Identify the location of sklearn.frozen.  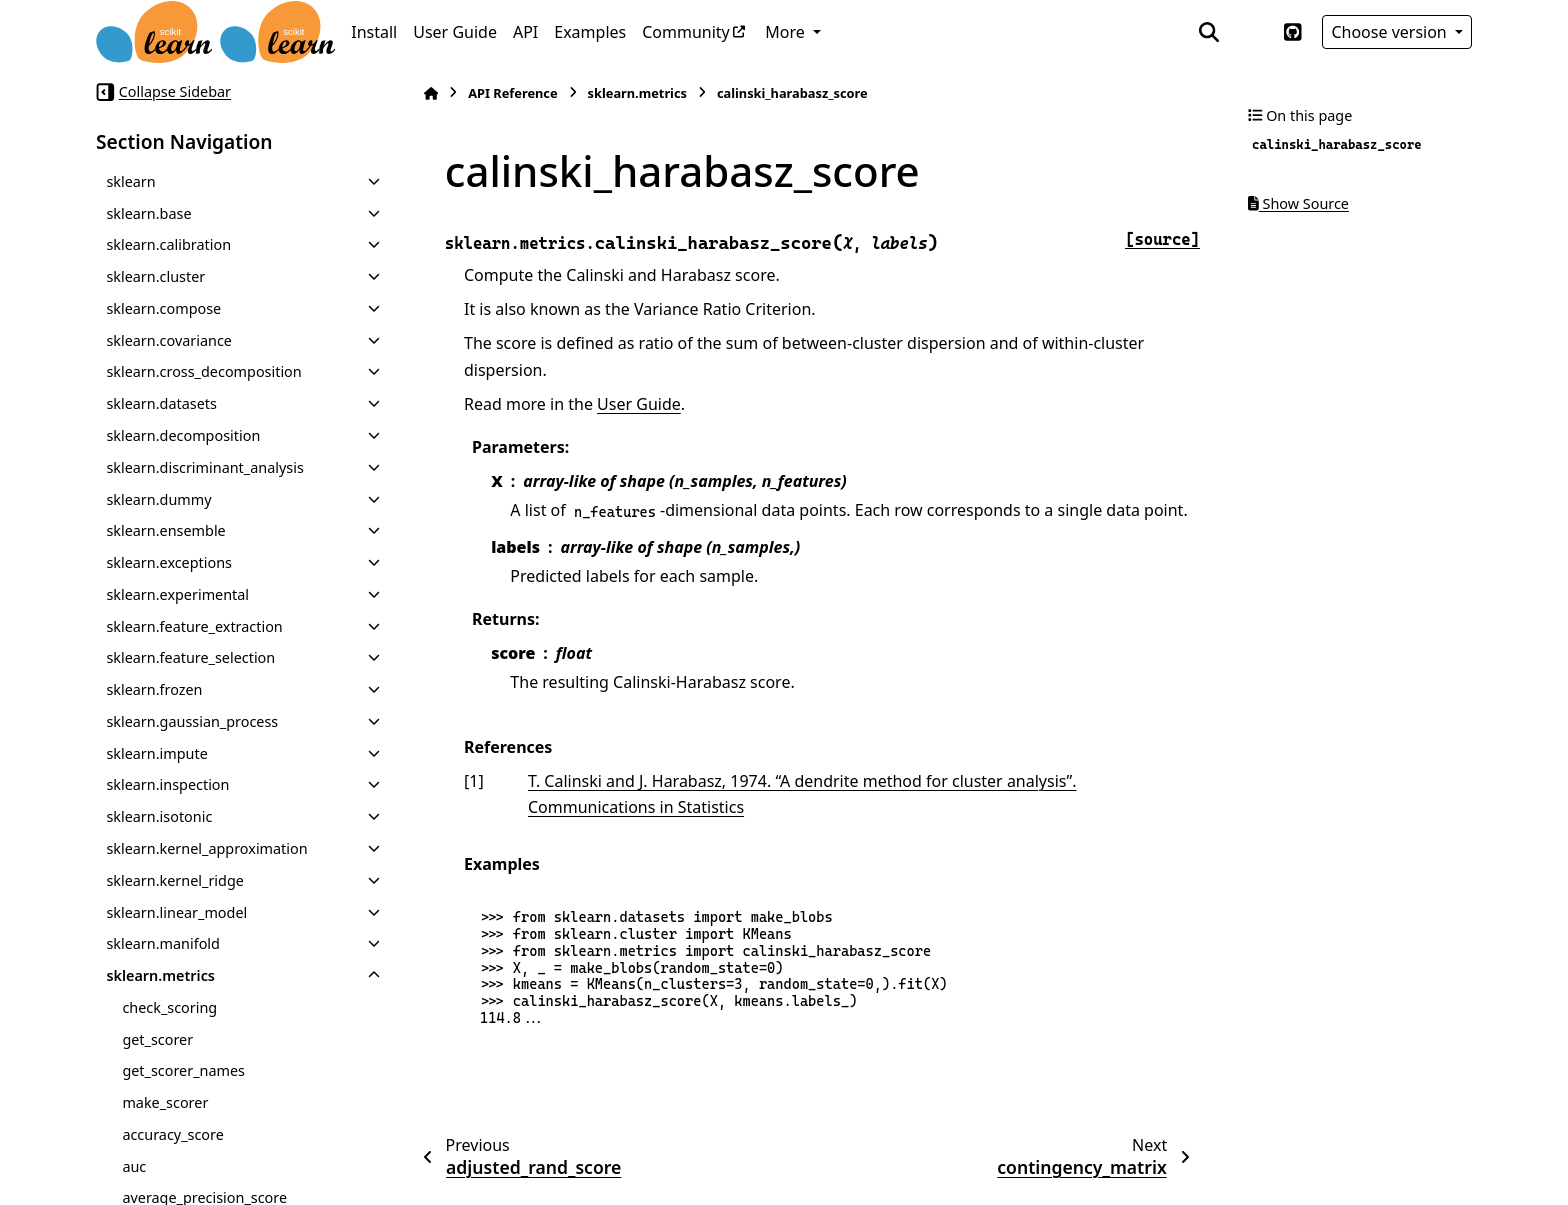
(154, 689).